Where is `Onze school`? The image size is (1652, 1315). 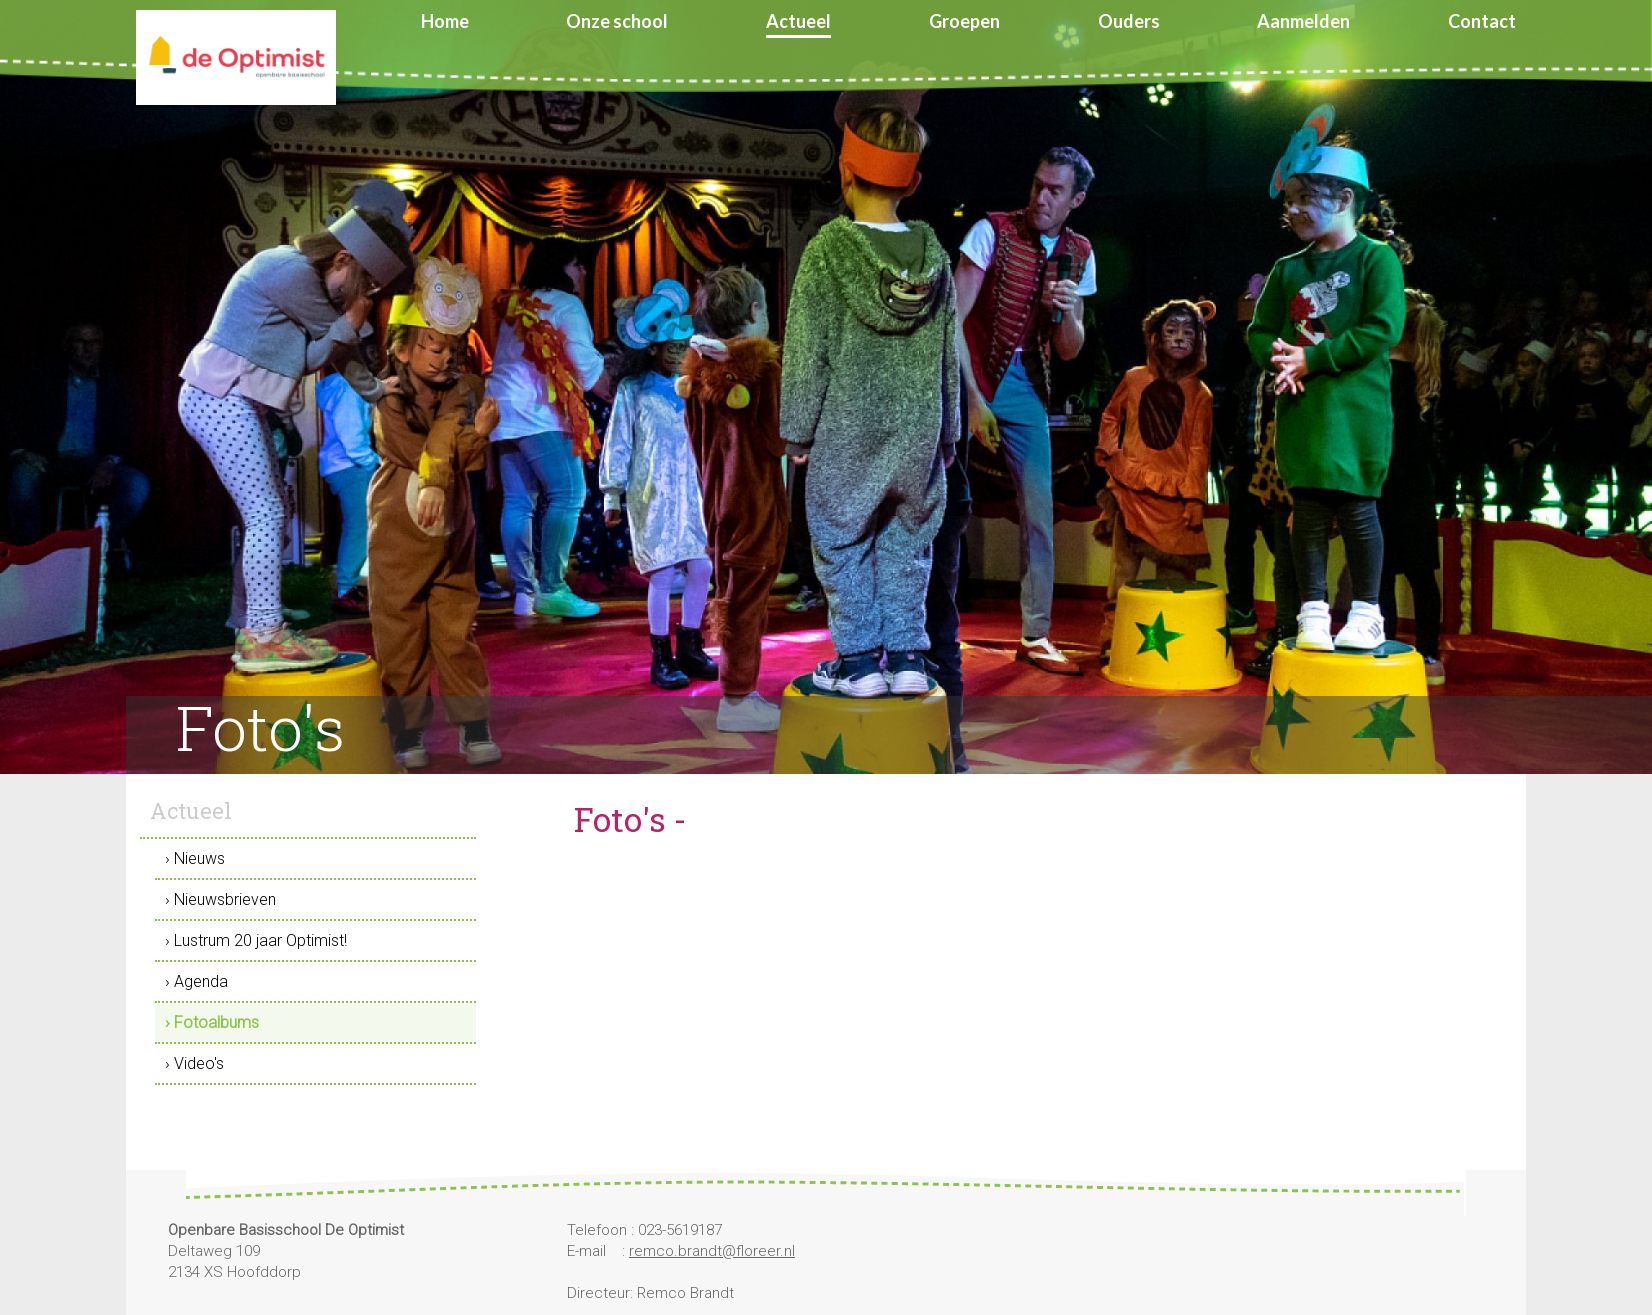
Onze school is located at coordinates (617, 21).